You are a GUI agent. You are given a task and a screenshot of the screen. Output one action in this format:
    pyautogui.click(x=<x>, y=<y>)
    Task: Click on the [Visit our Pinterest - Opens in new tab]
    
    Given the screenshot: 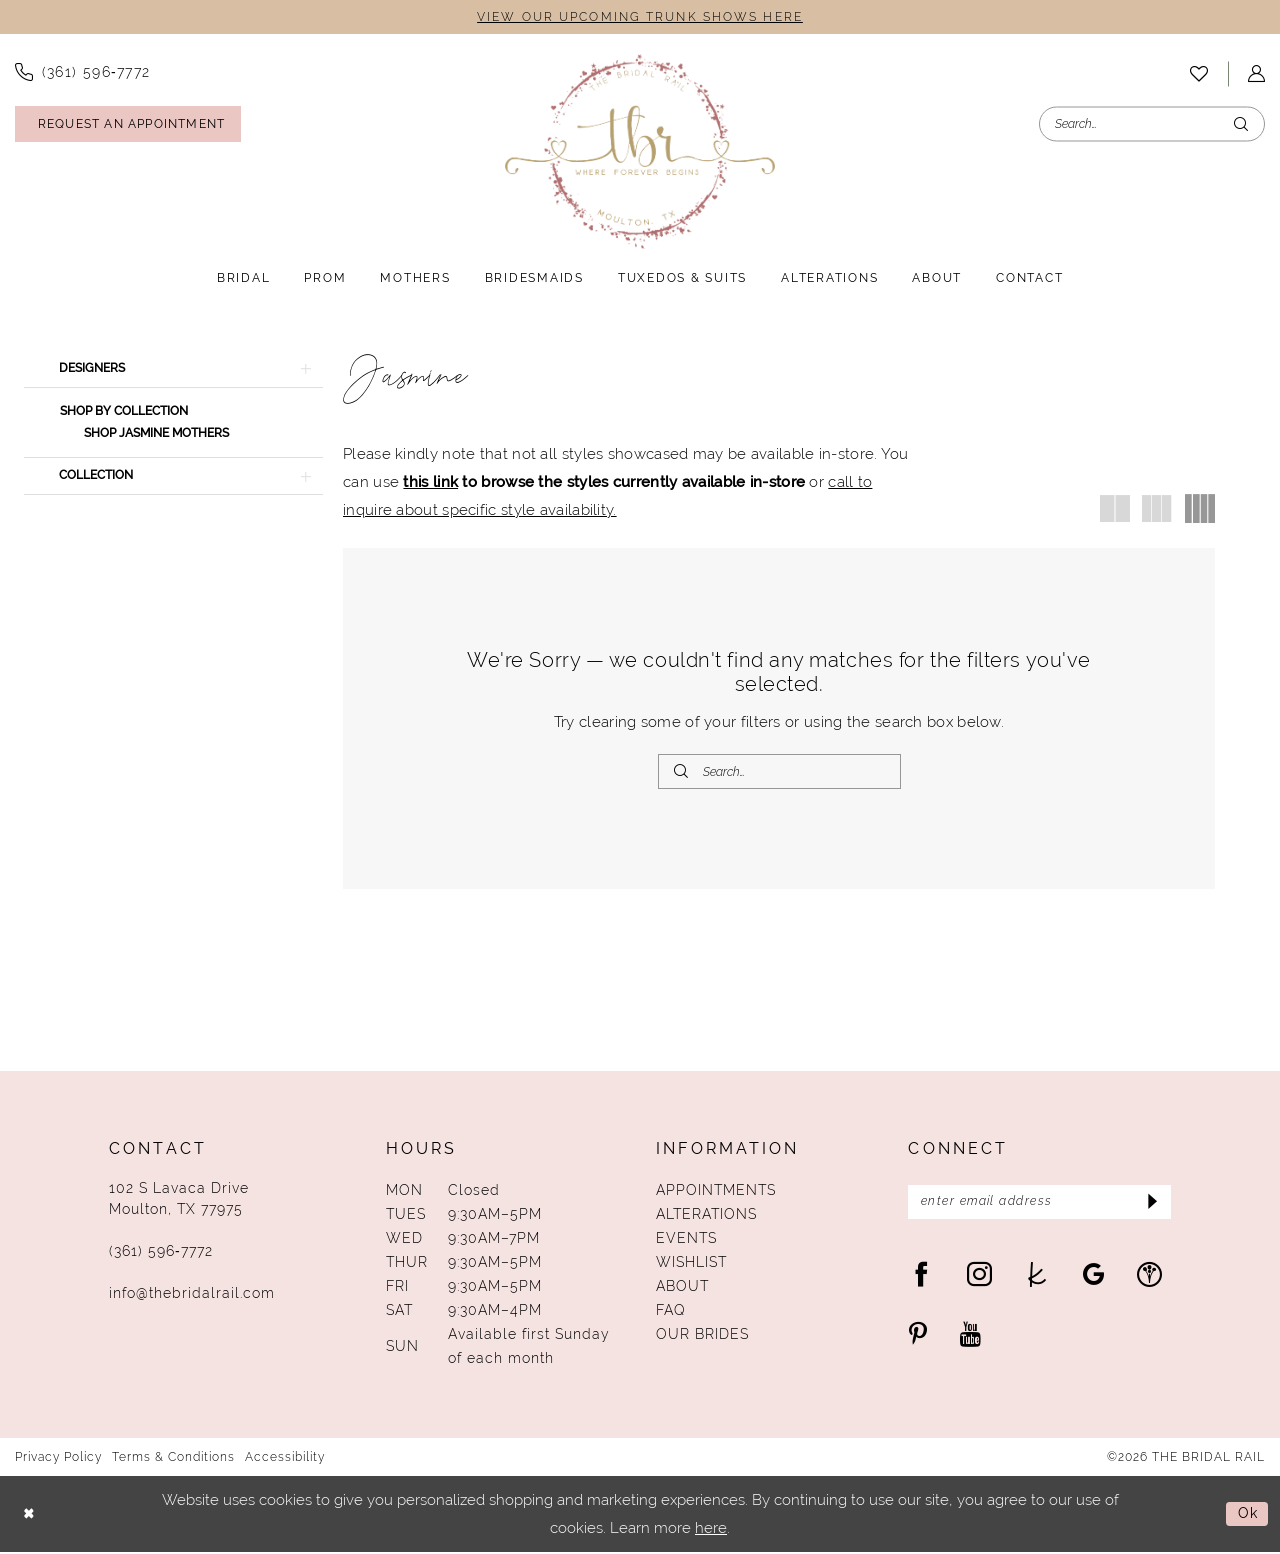 What is the action you would take?
    pyautogui.click(x=918, y=1337)
    